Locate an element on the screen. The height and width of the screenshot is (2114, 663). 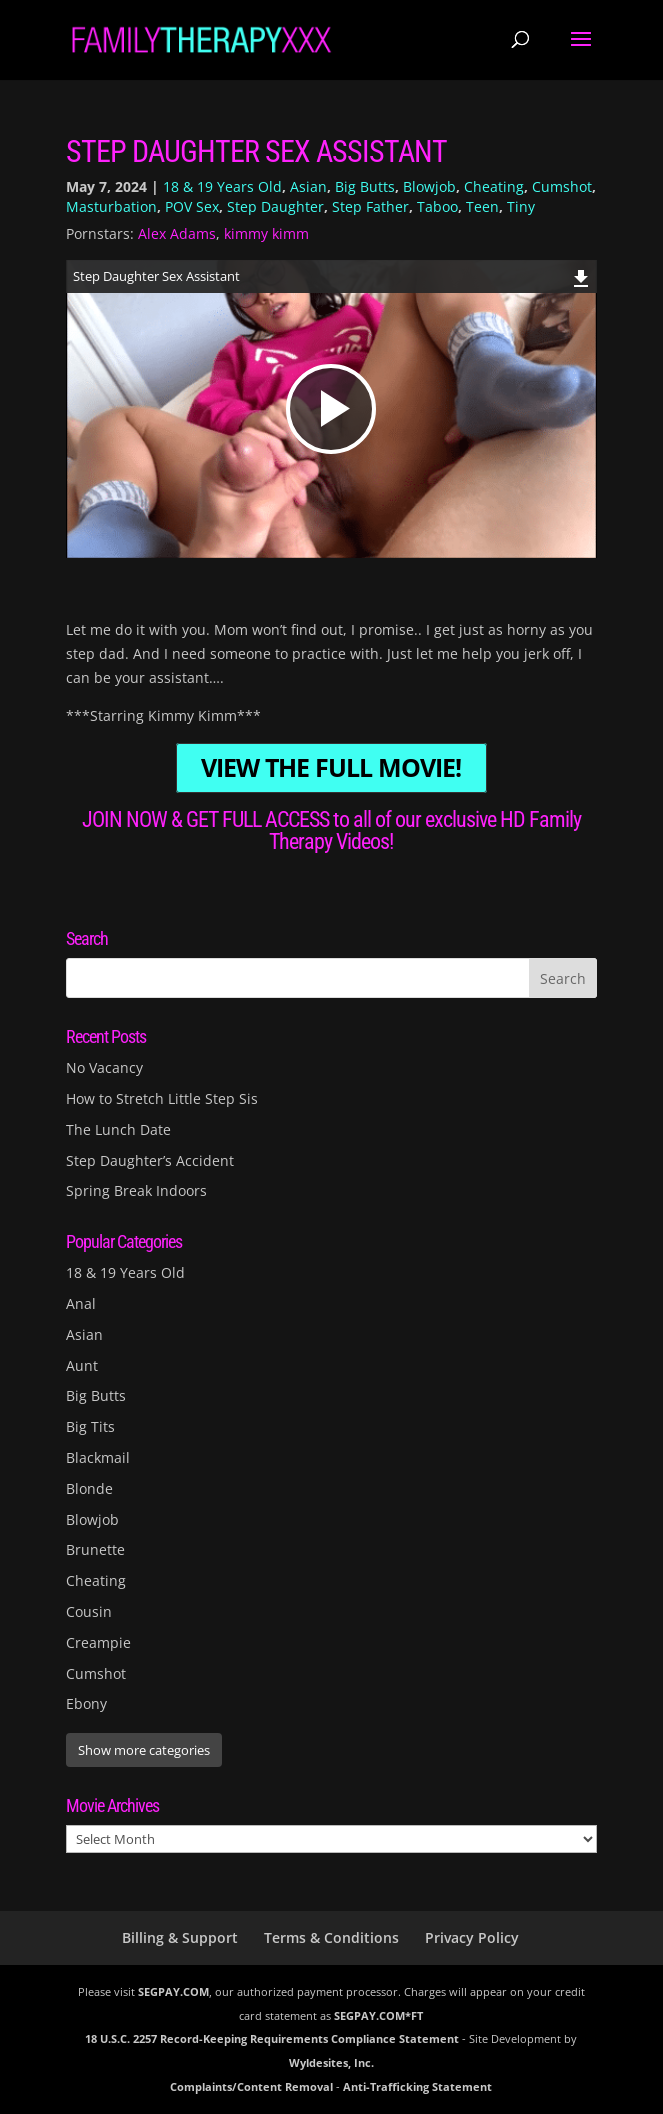
No Vacancy is located at coordinates (104, 1067).